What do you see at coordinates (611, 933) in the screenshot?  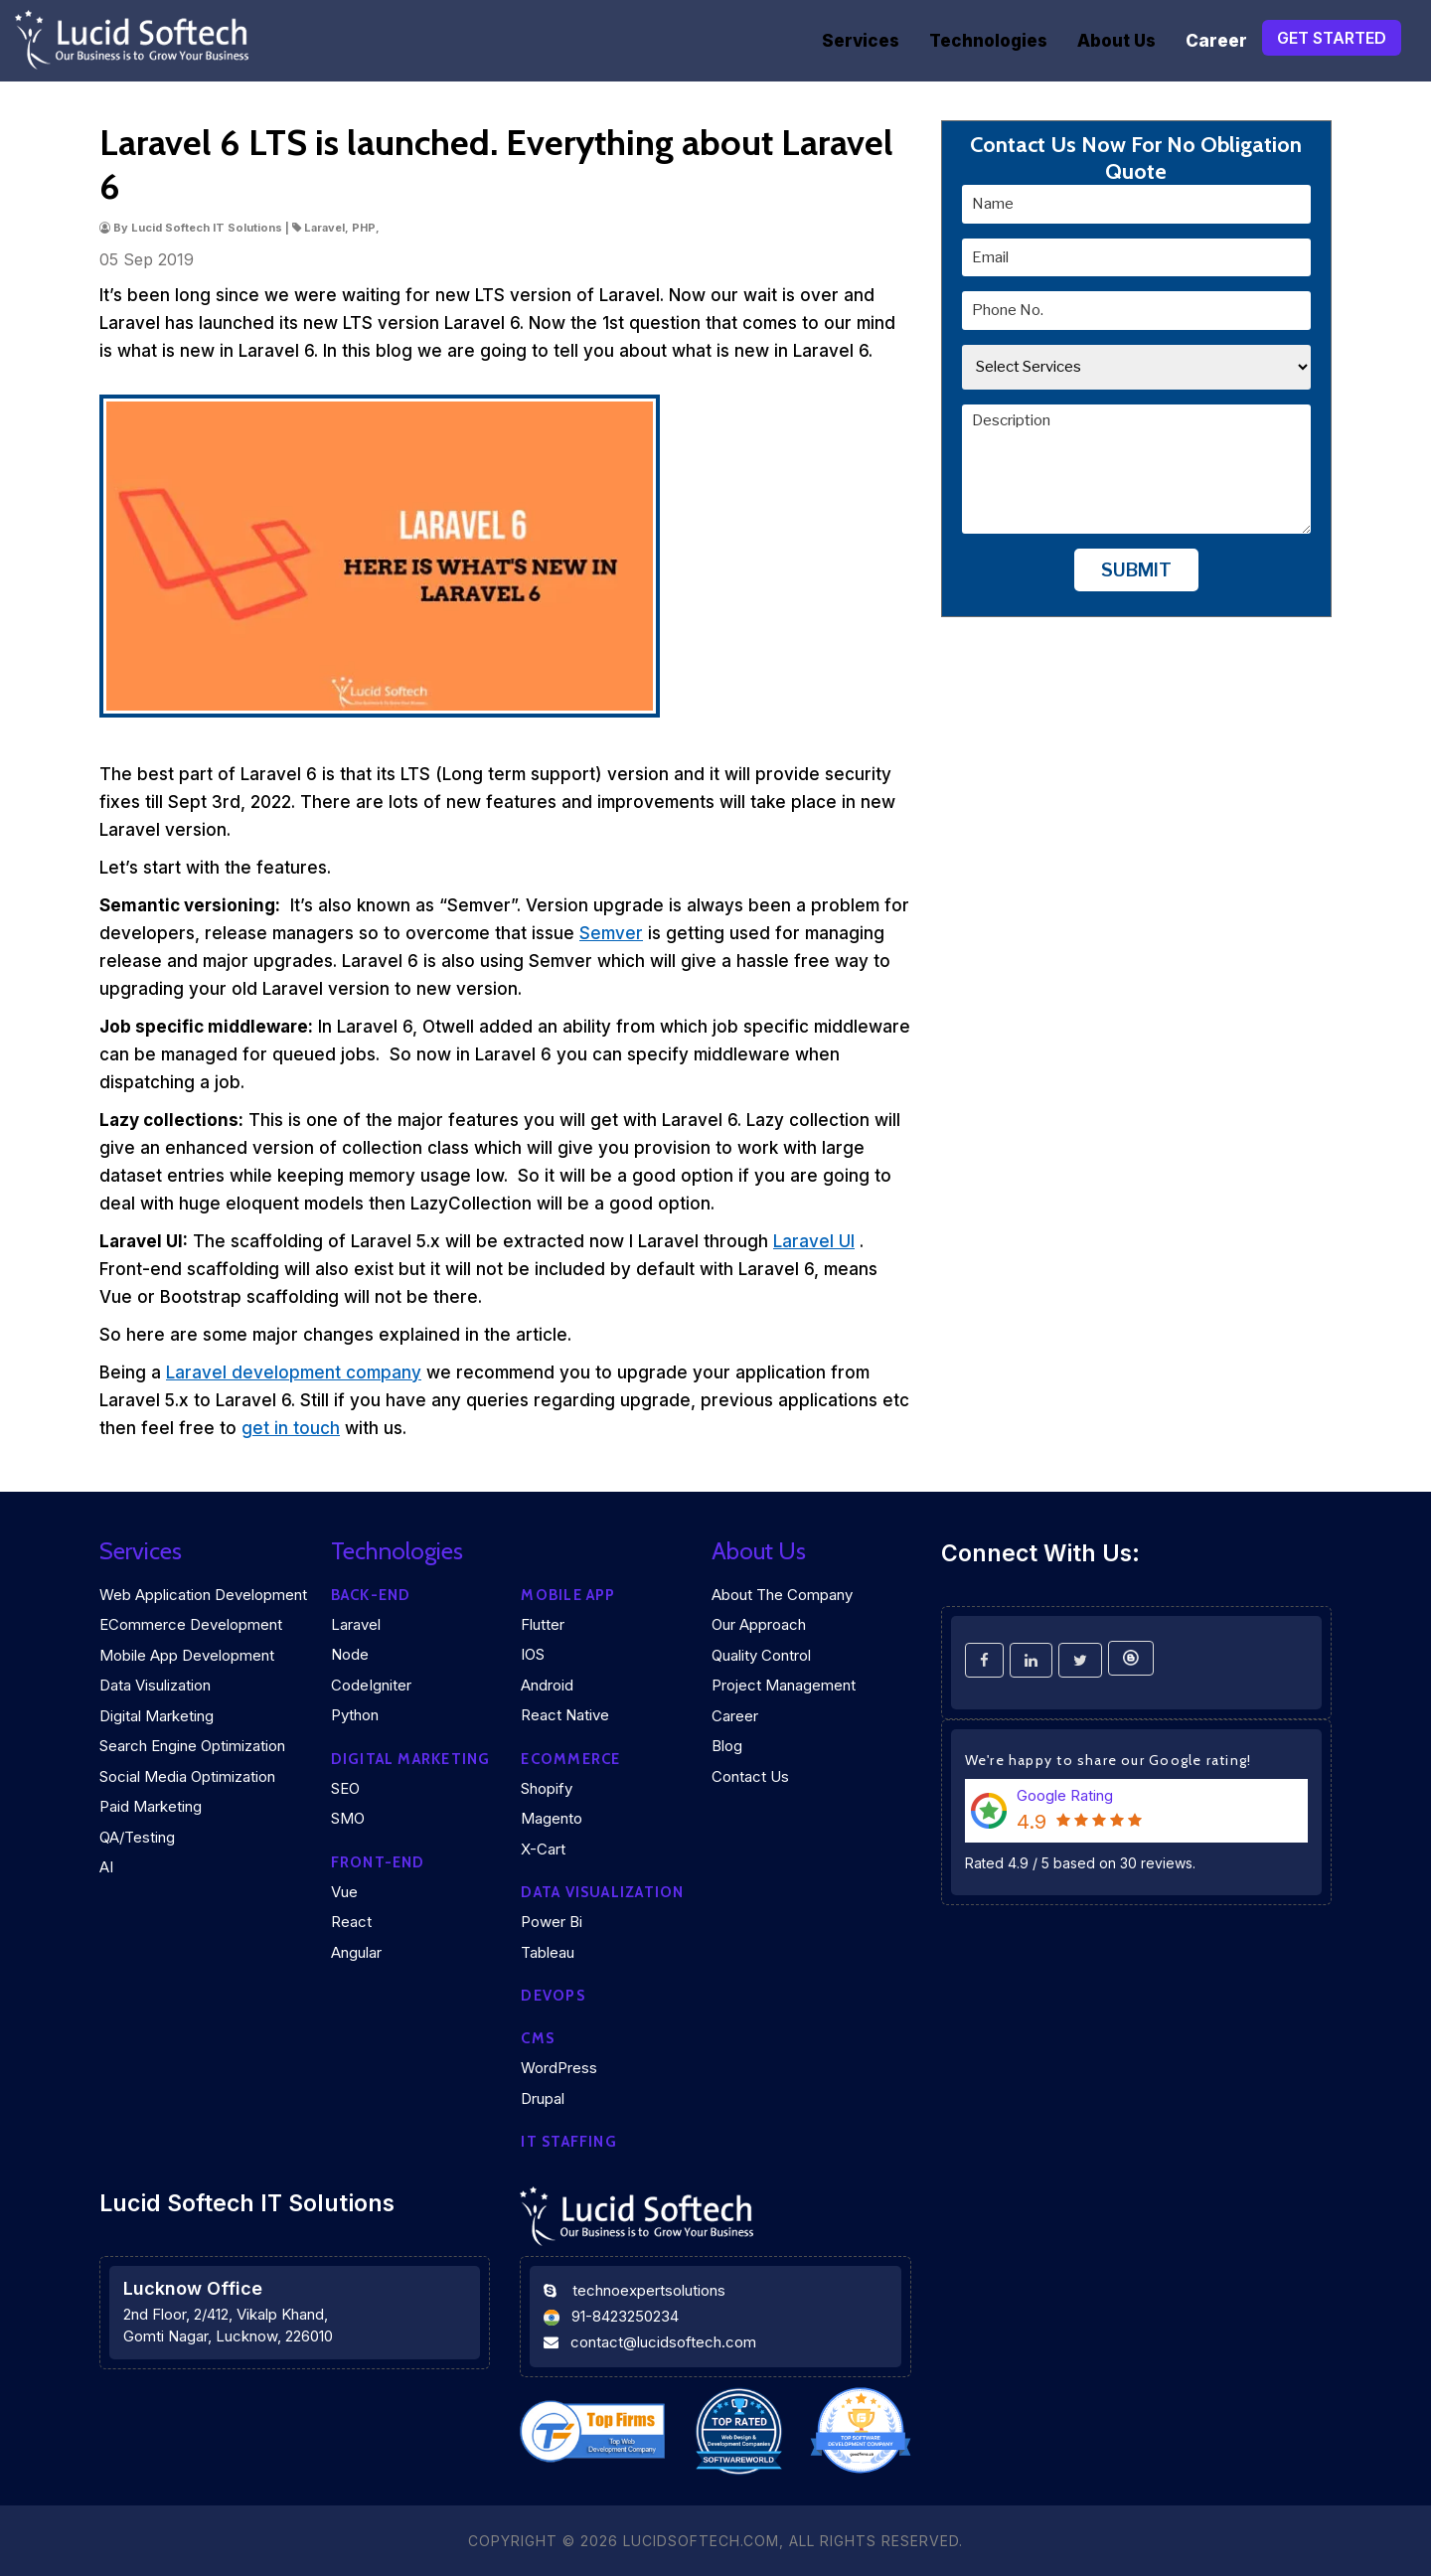 I see `Semver` at bounding box center [611, 933].